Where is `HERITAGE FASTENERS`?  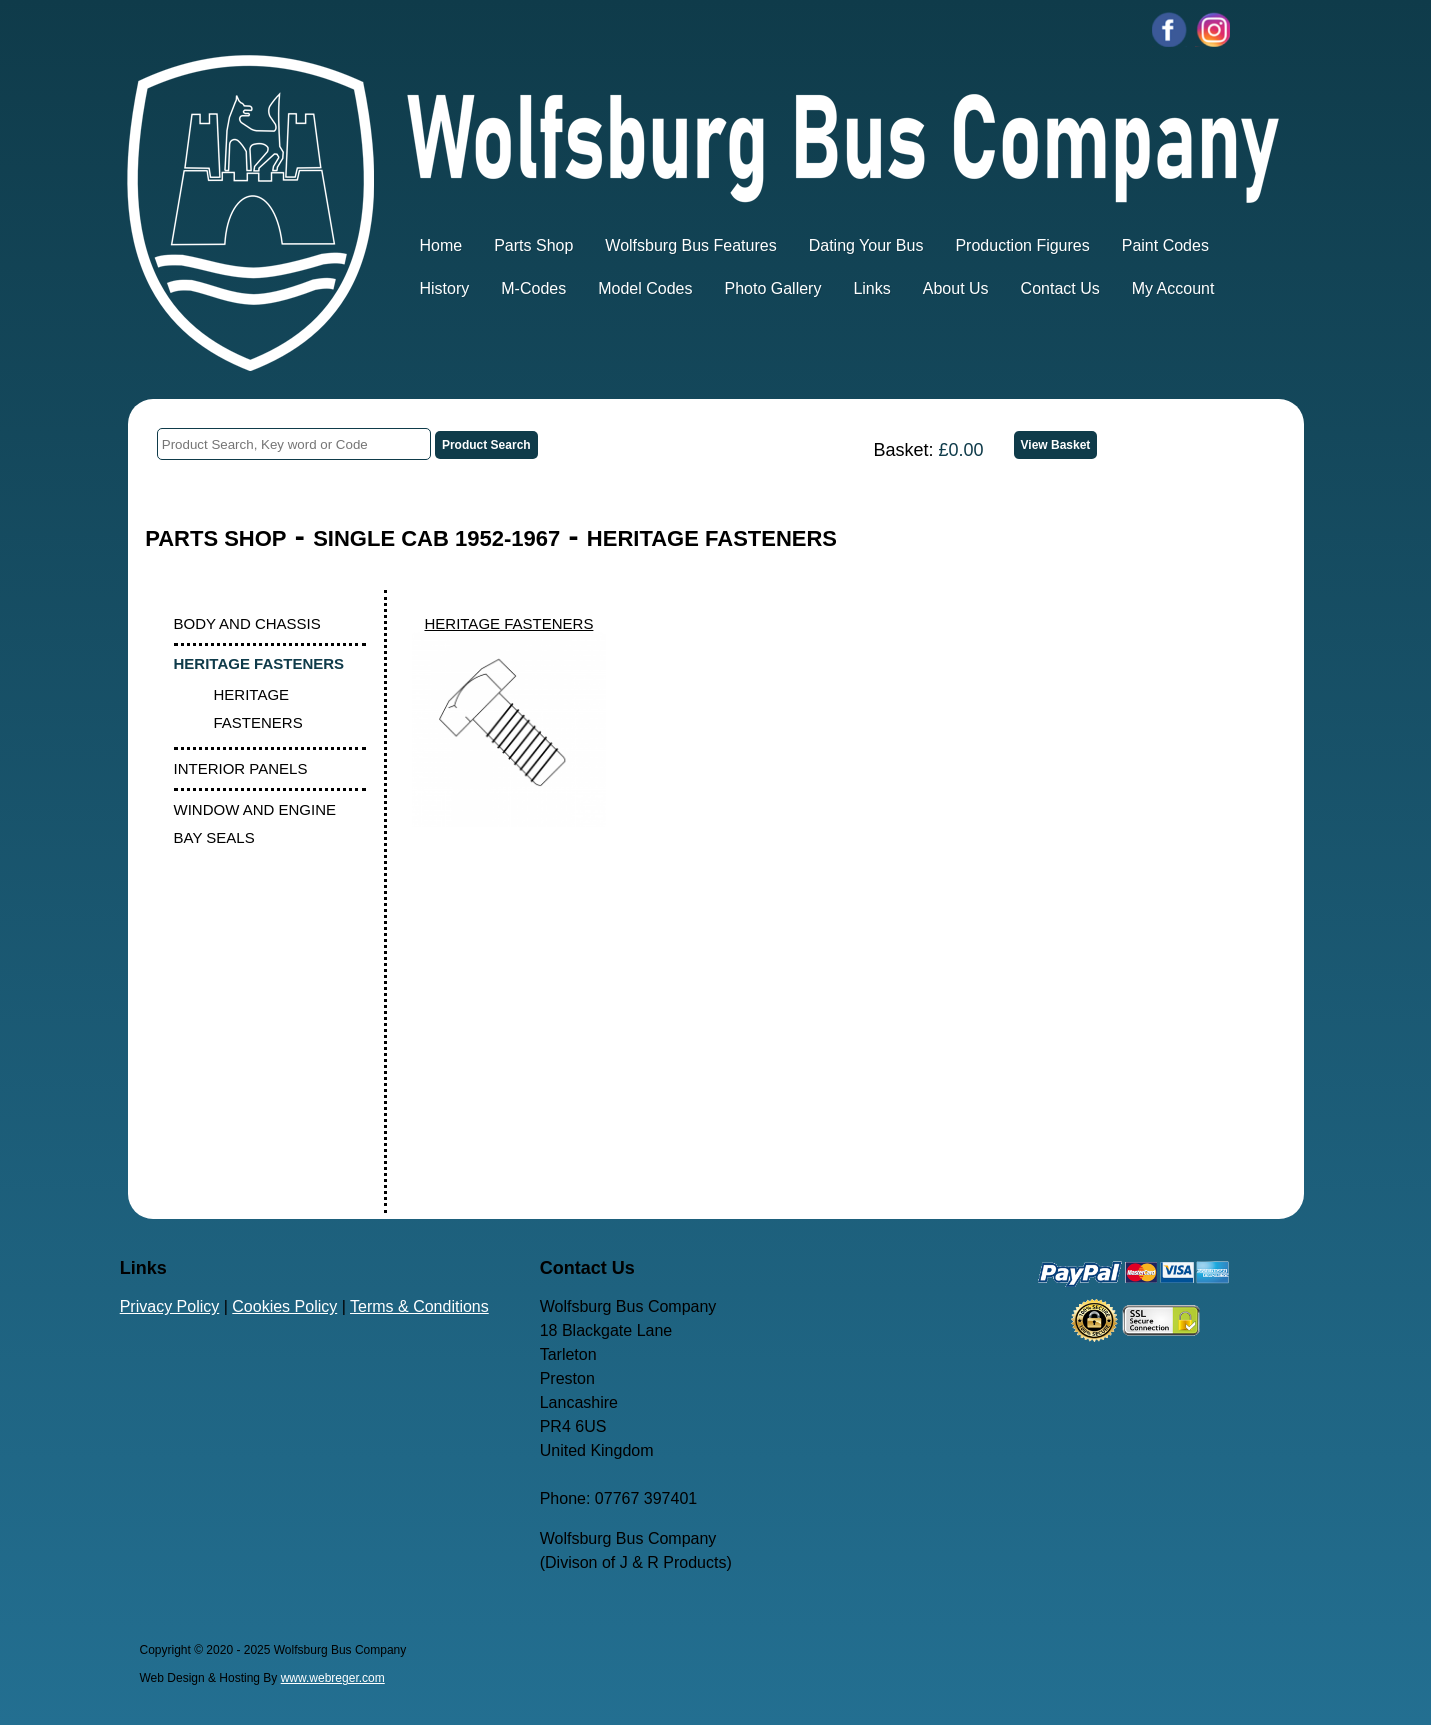 HERITAGE FASTENERS is located at coordinates (712, 538).